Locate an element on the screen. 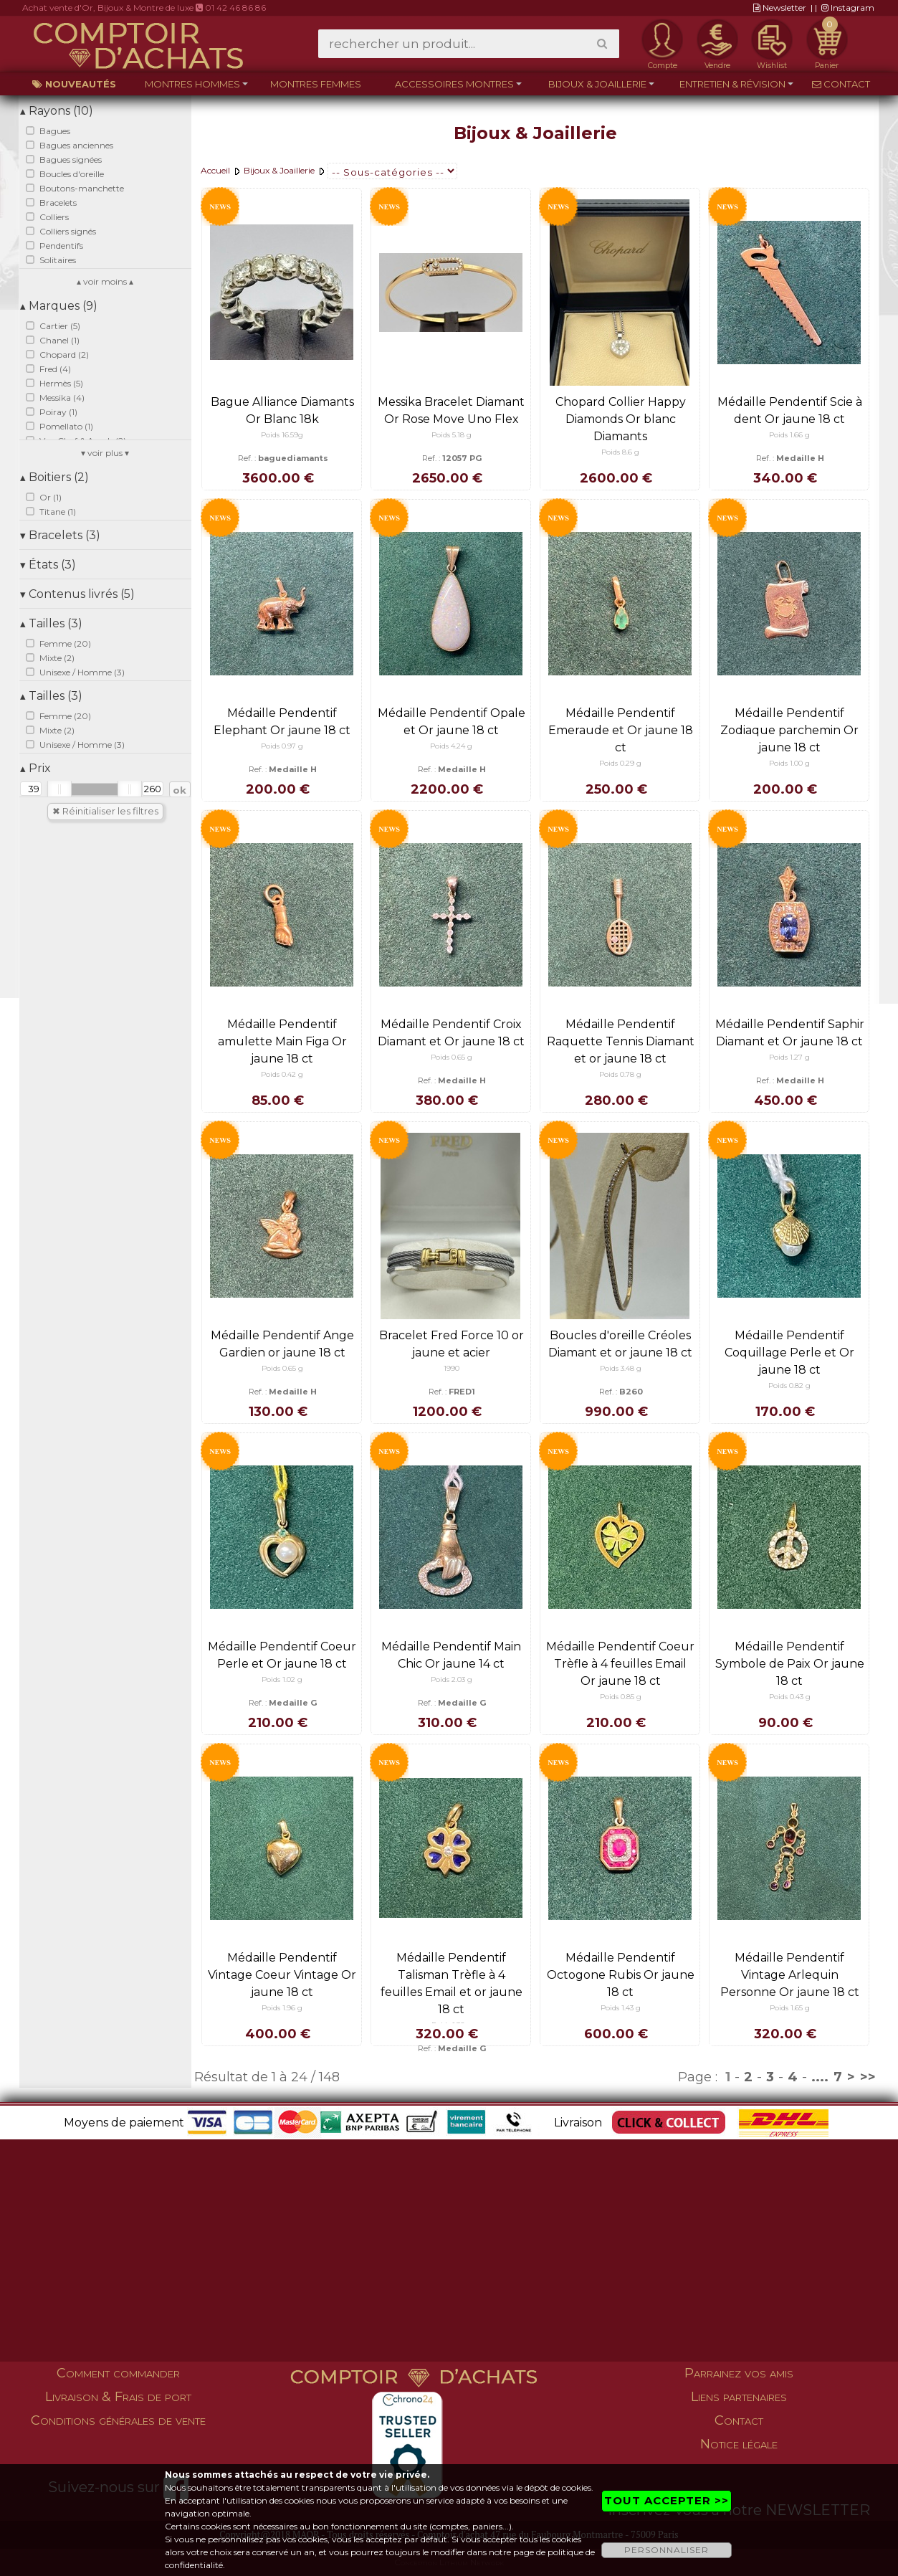  Bijoux & Joaillerie is located at coordinates (597, 84).